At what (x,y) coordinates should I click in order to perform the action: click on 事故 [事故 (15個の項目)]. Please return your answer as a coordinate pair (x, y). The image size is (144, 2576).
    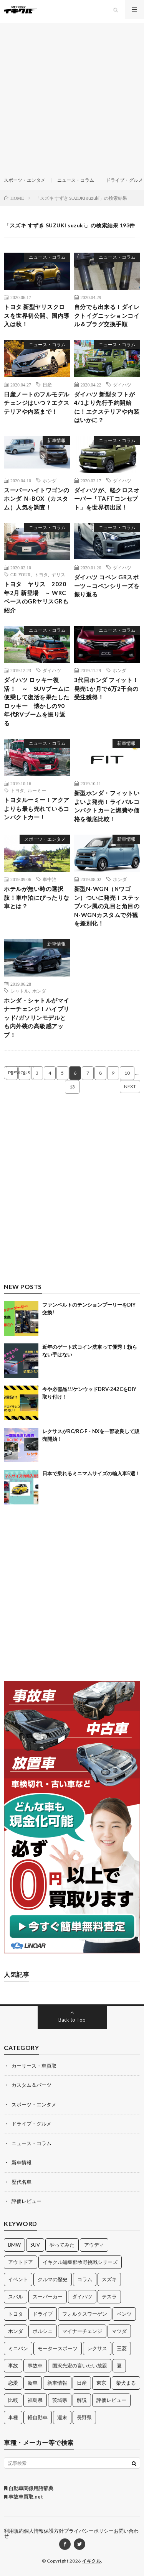
    Looking at the image, I should click on (13, 2365).